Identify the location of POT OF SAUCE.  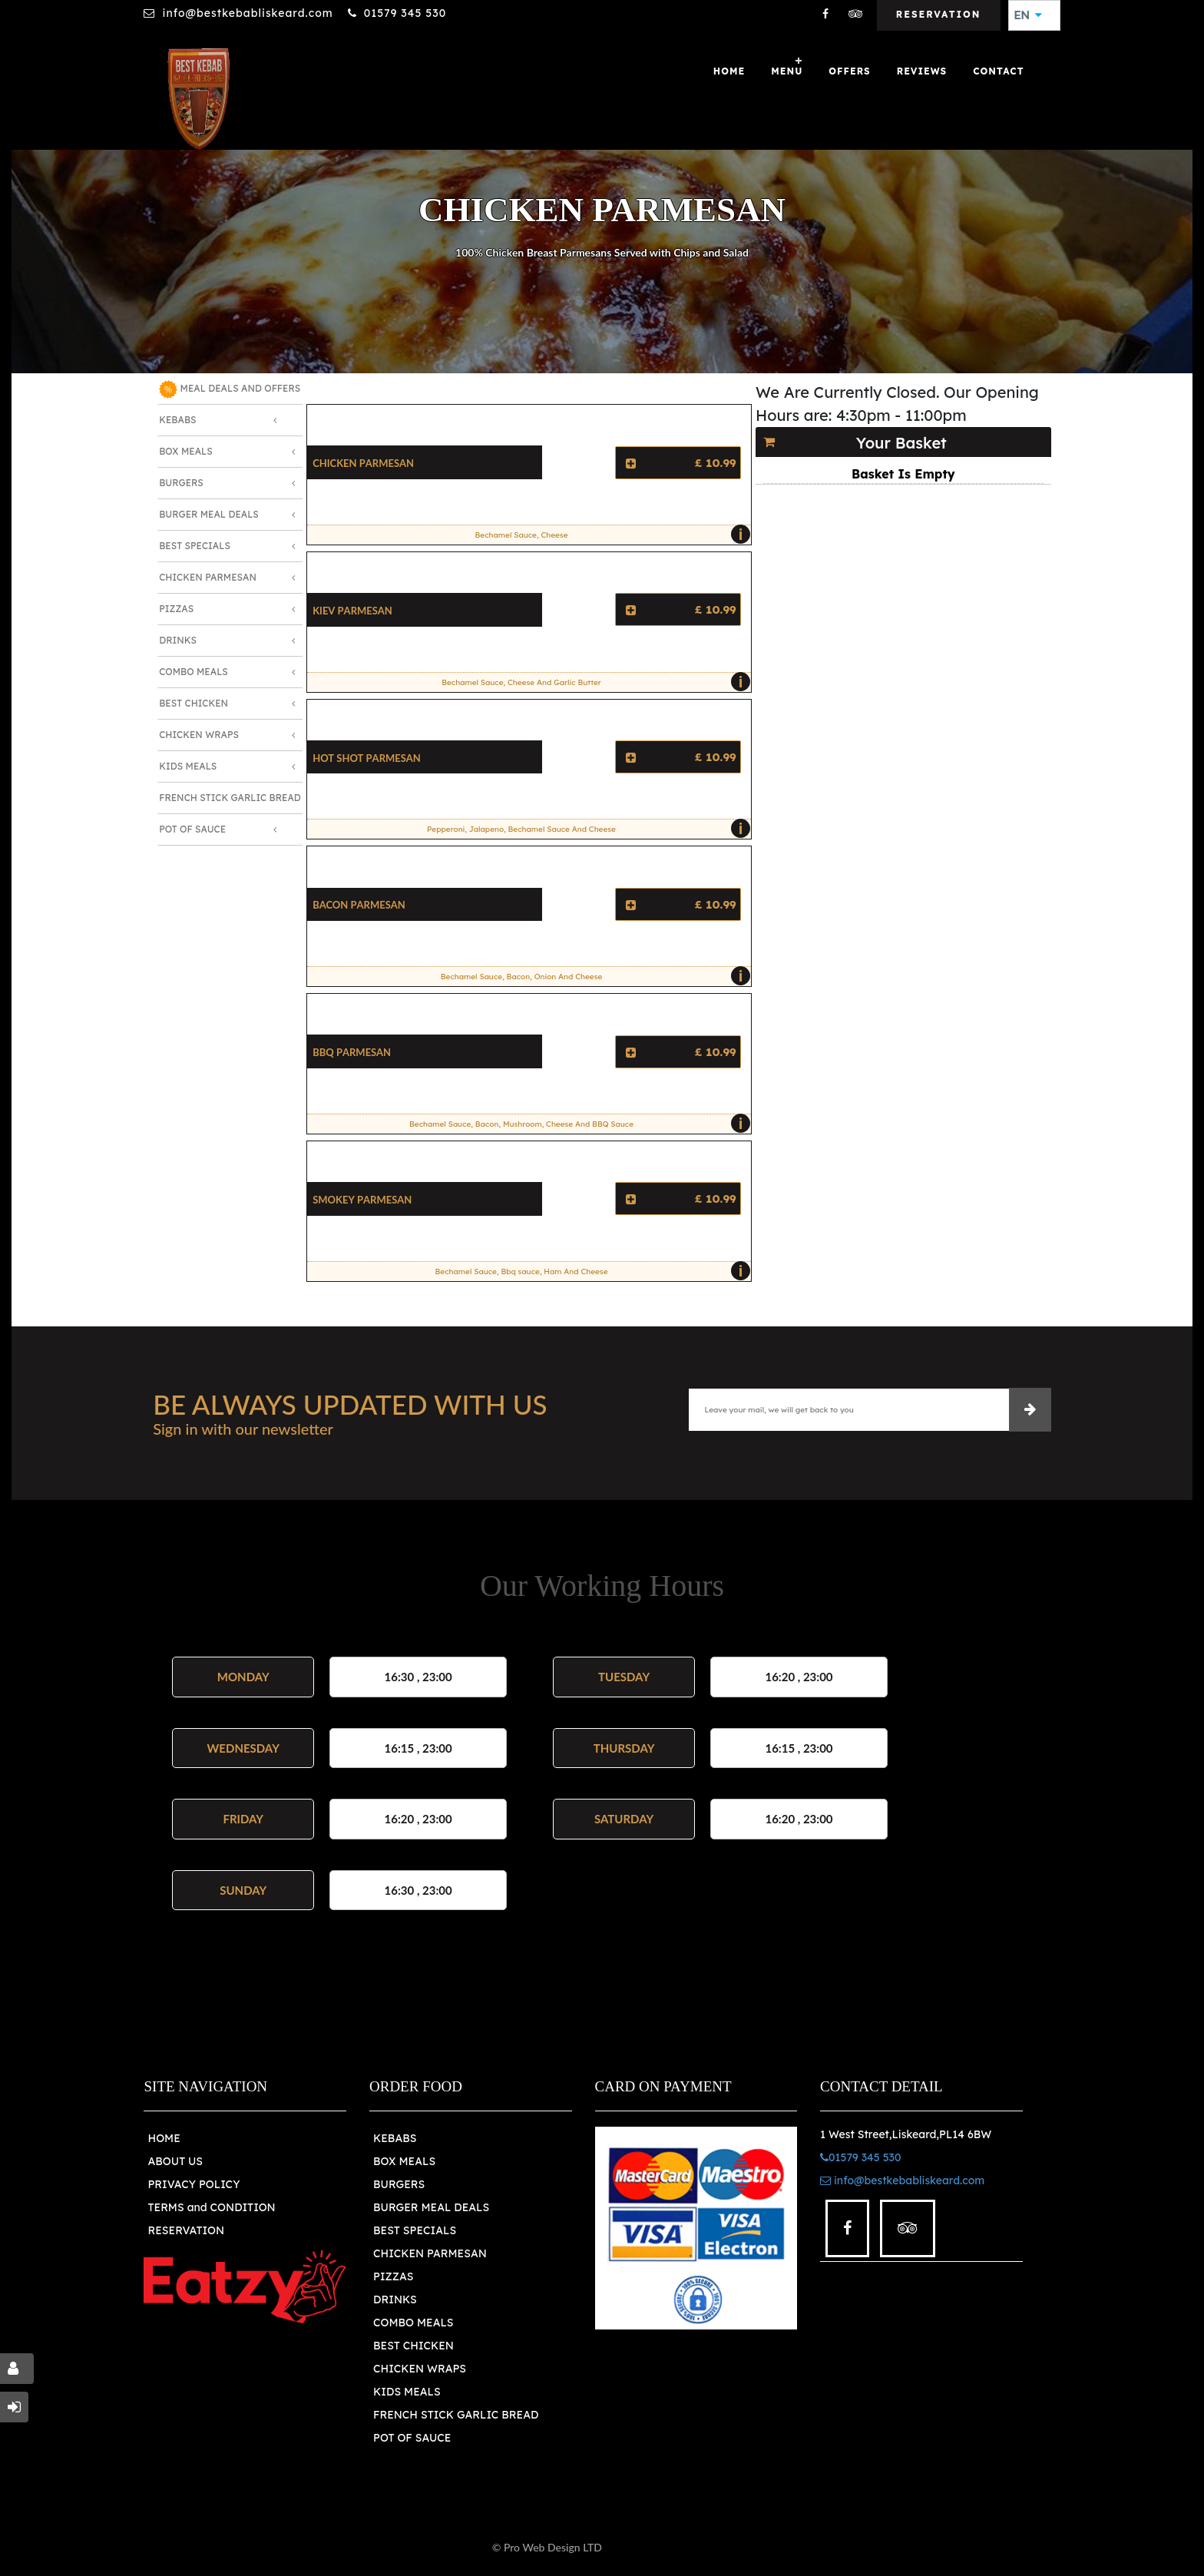
(412, 2438).